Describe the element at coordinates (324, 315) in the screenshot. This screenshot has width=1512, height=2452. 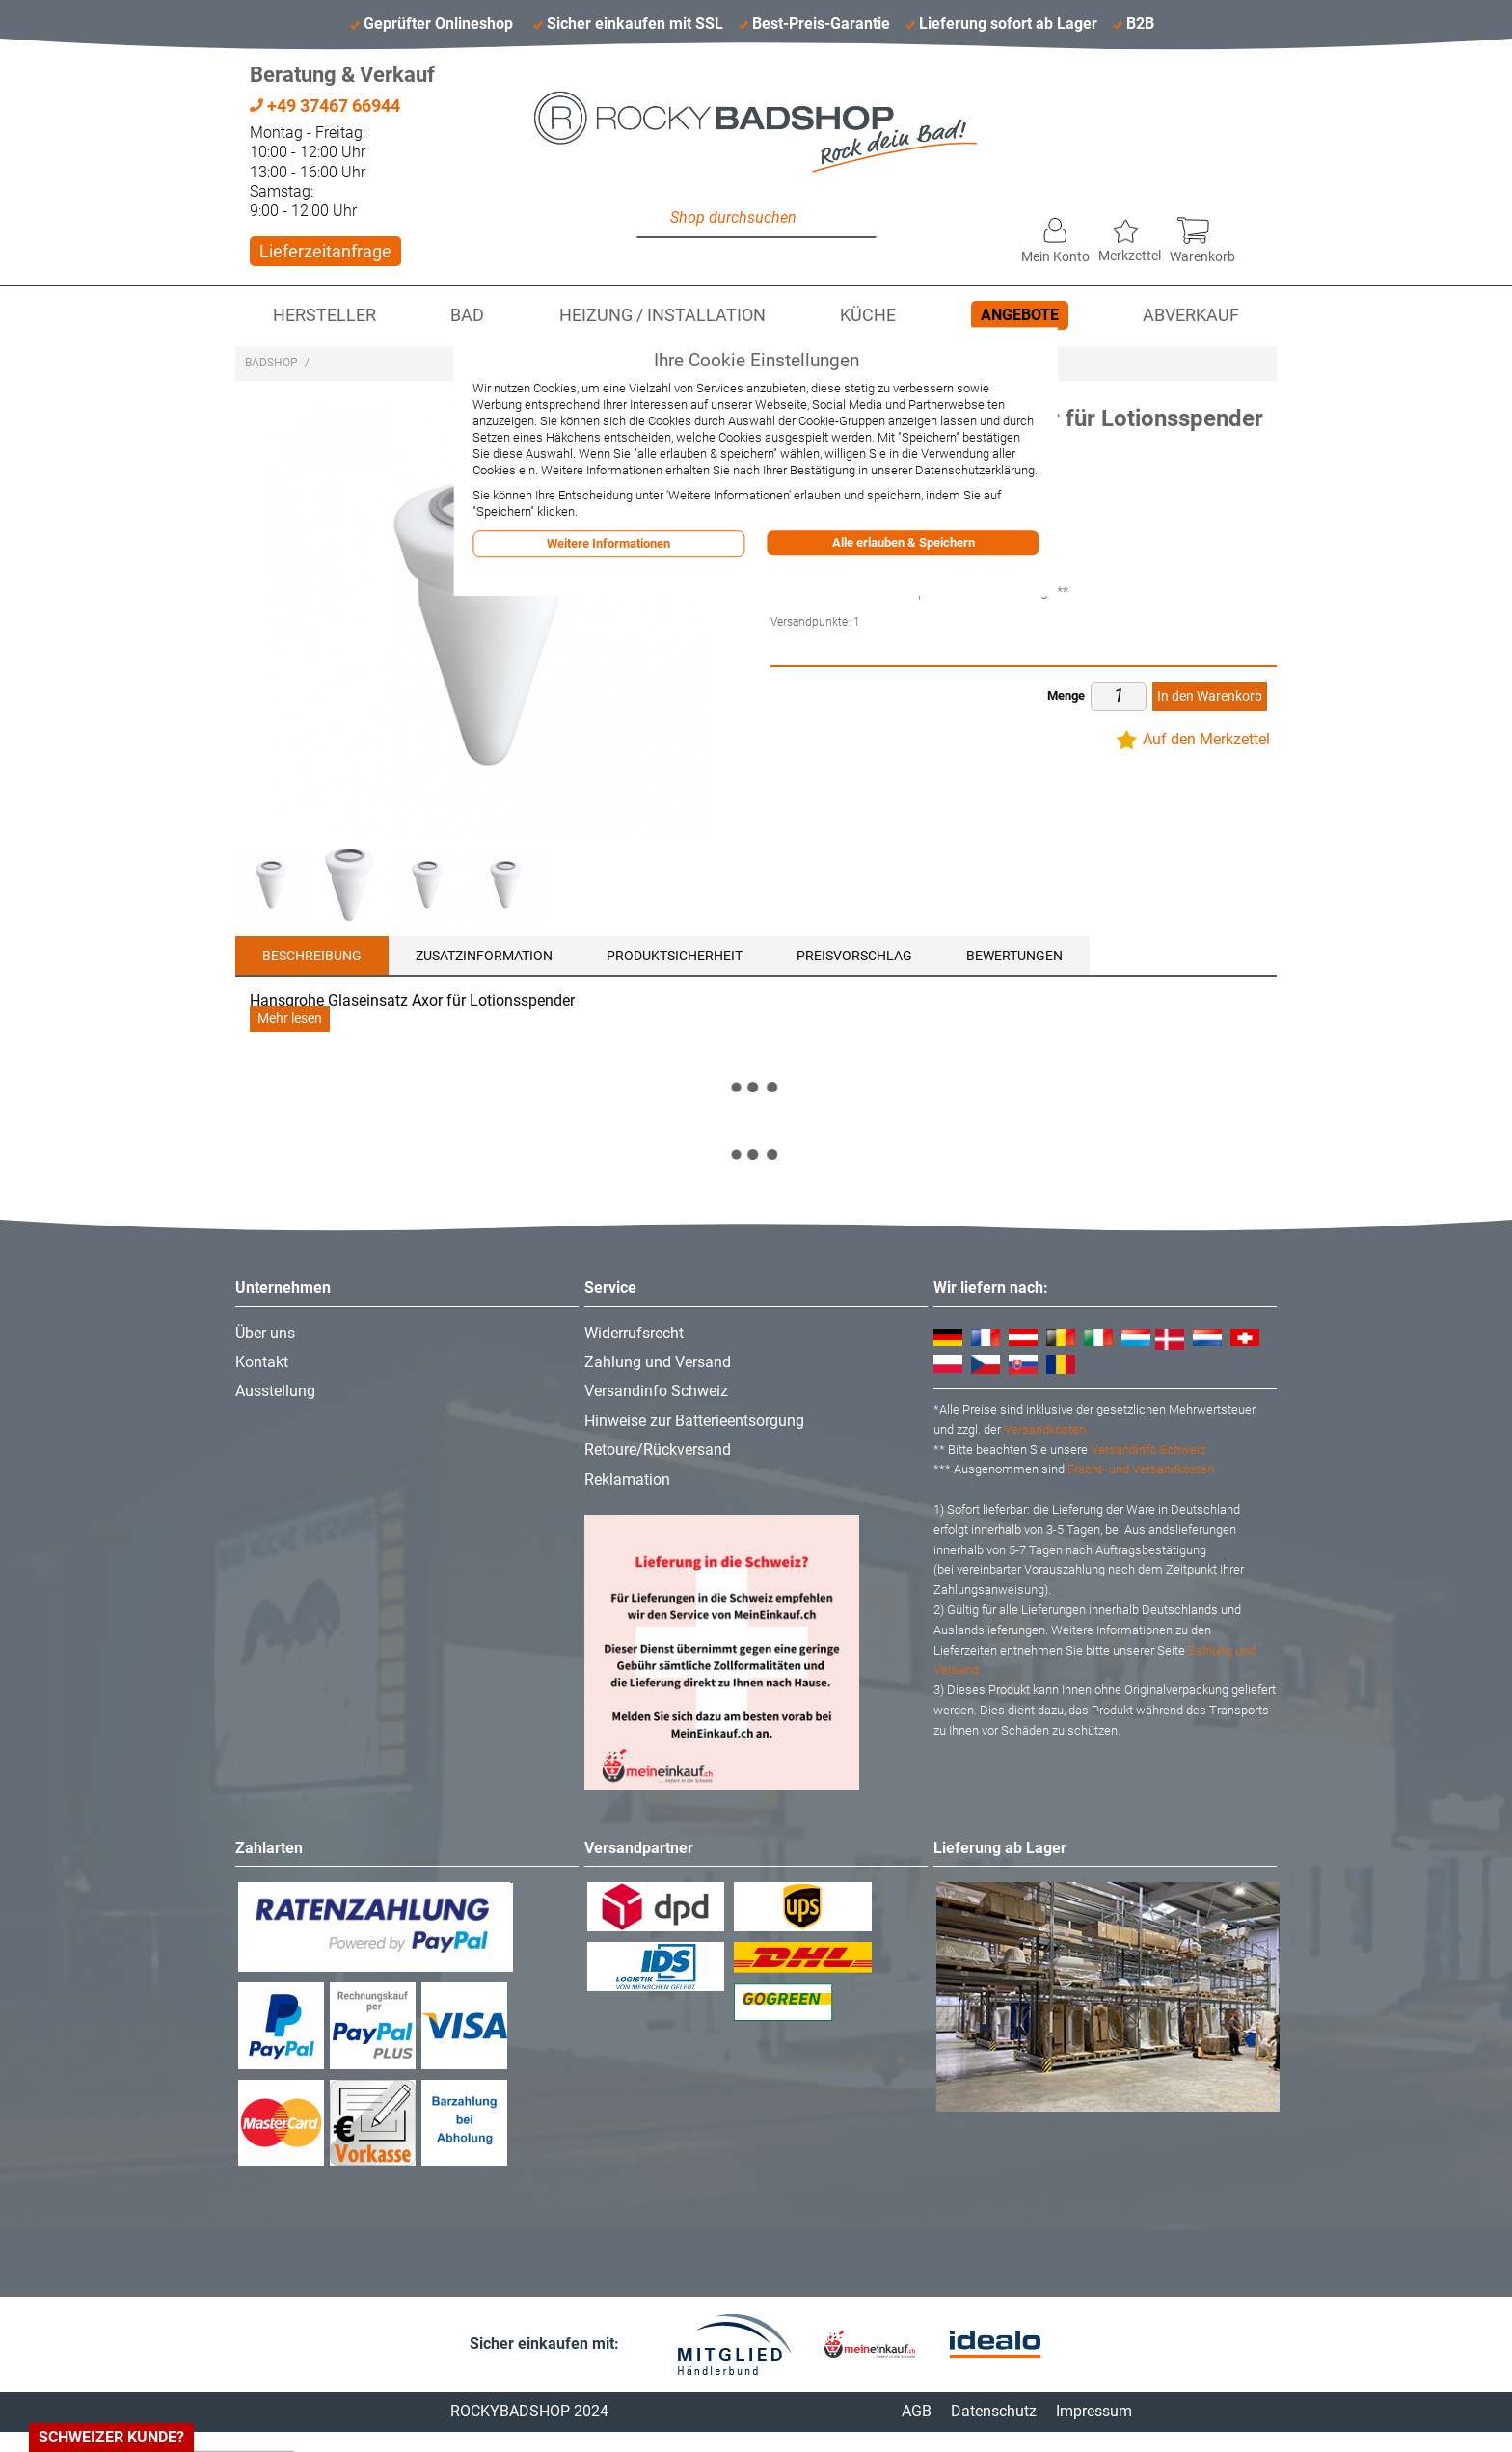
I see `Hersteller` at that location.